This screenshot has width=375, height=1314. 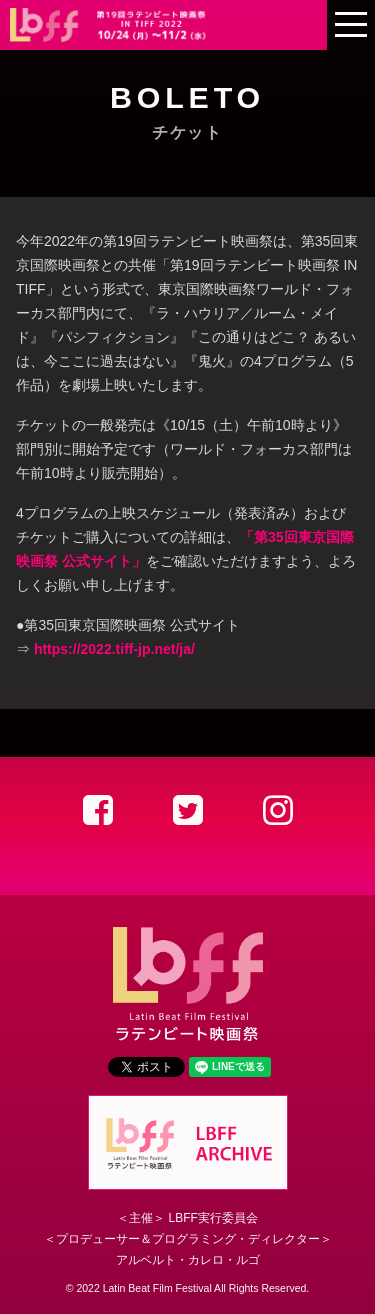 What do you see at coordinates (114, 649) in the screenshot?
I see `https://2022.tiff-jp.net/ja/` at bounding box center [114, 649].